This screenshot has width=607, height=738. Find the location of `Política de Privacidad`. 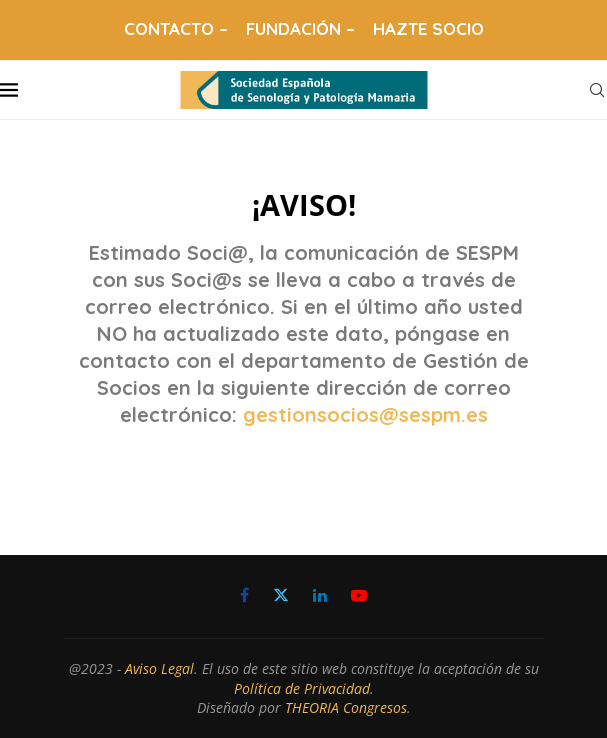

Política de Privacidad is located at coordinates (302, 688).